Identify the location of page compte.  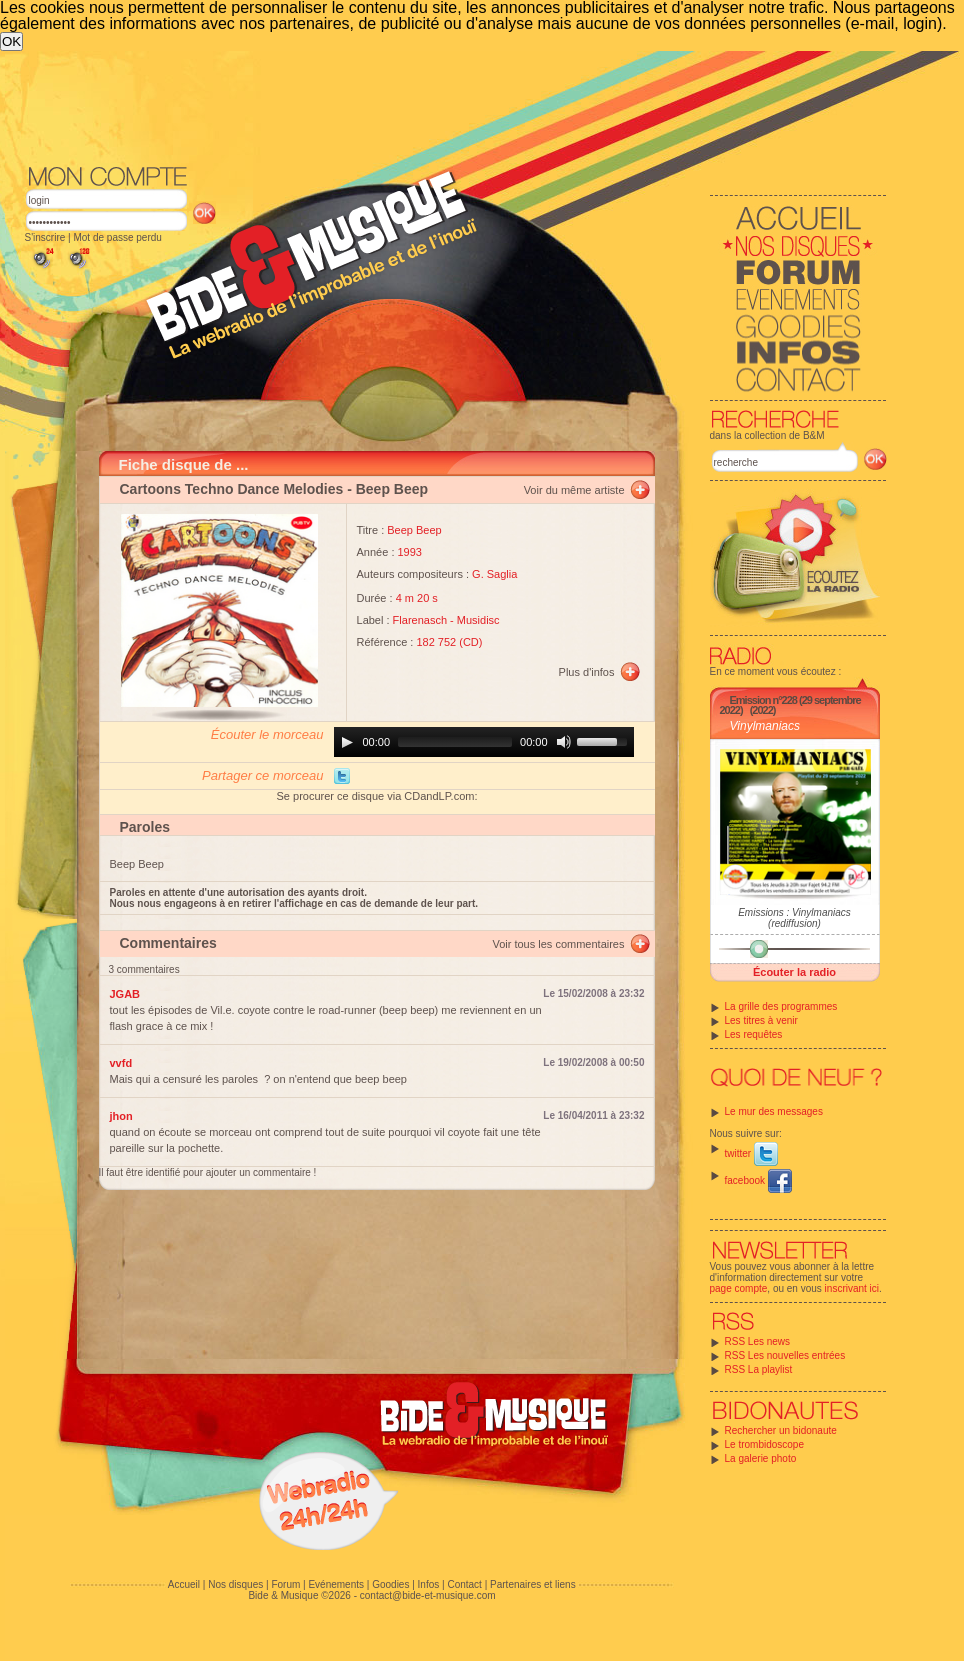
(739, 1288).